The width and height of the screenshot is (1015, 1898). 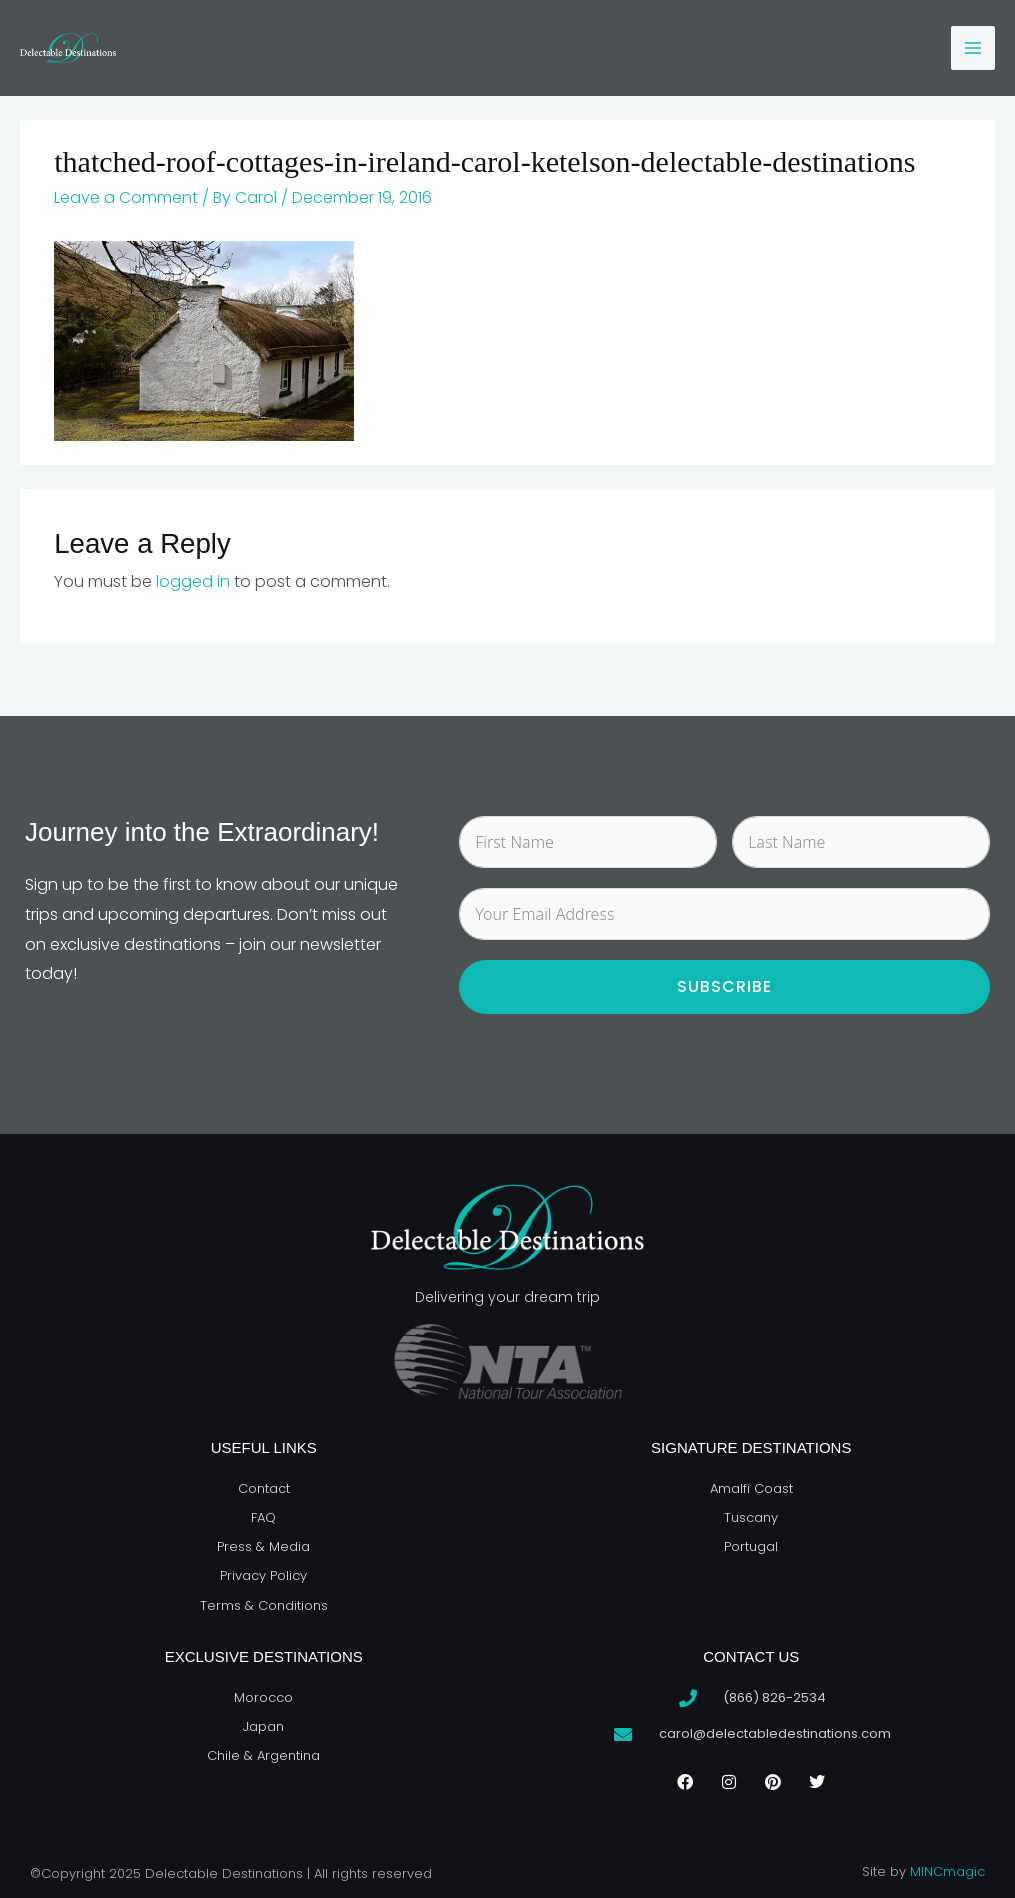 I want to click on Leave a Comment, so click(x=126, y=197).